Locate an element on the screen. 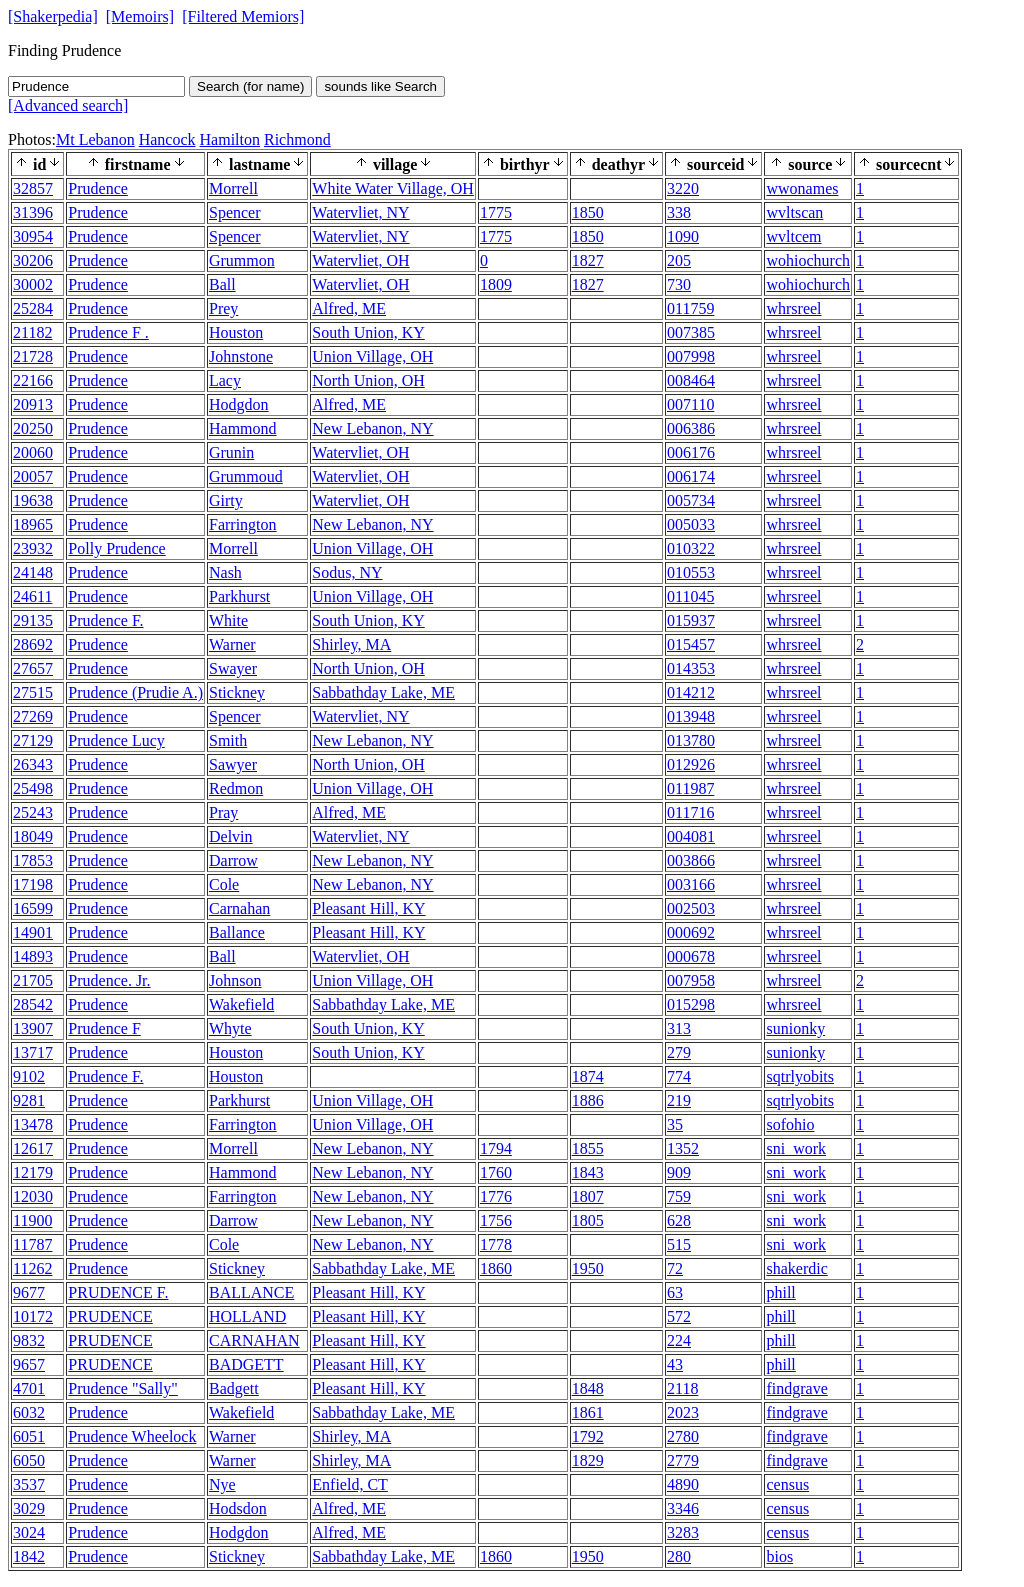 This screenshot has width=1024, height=1587. White Water Village, OH is located at coordinates (393, 188).